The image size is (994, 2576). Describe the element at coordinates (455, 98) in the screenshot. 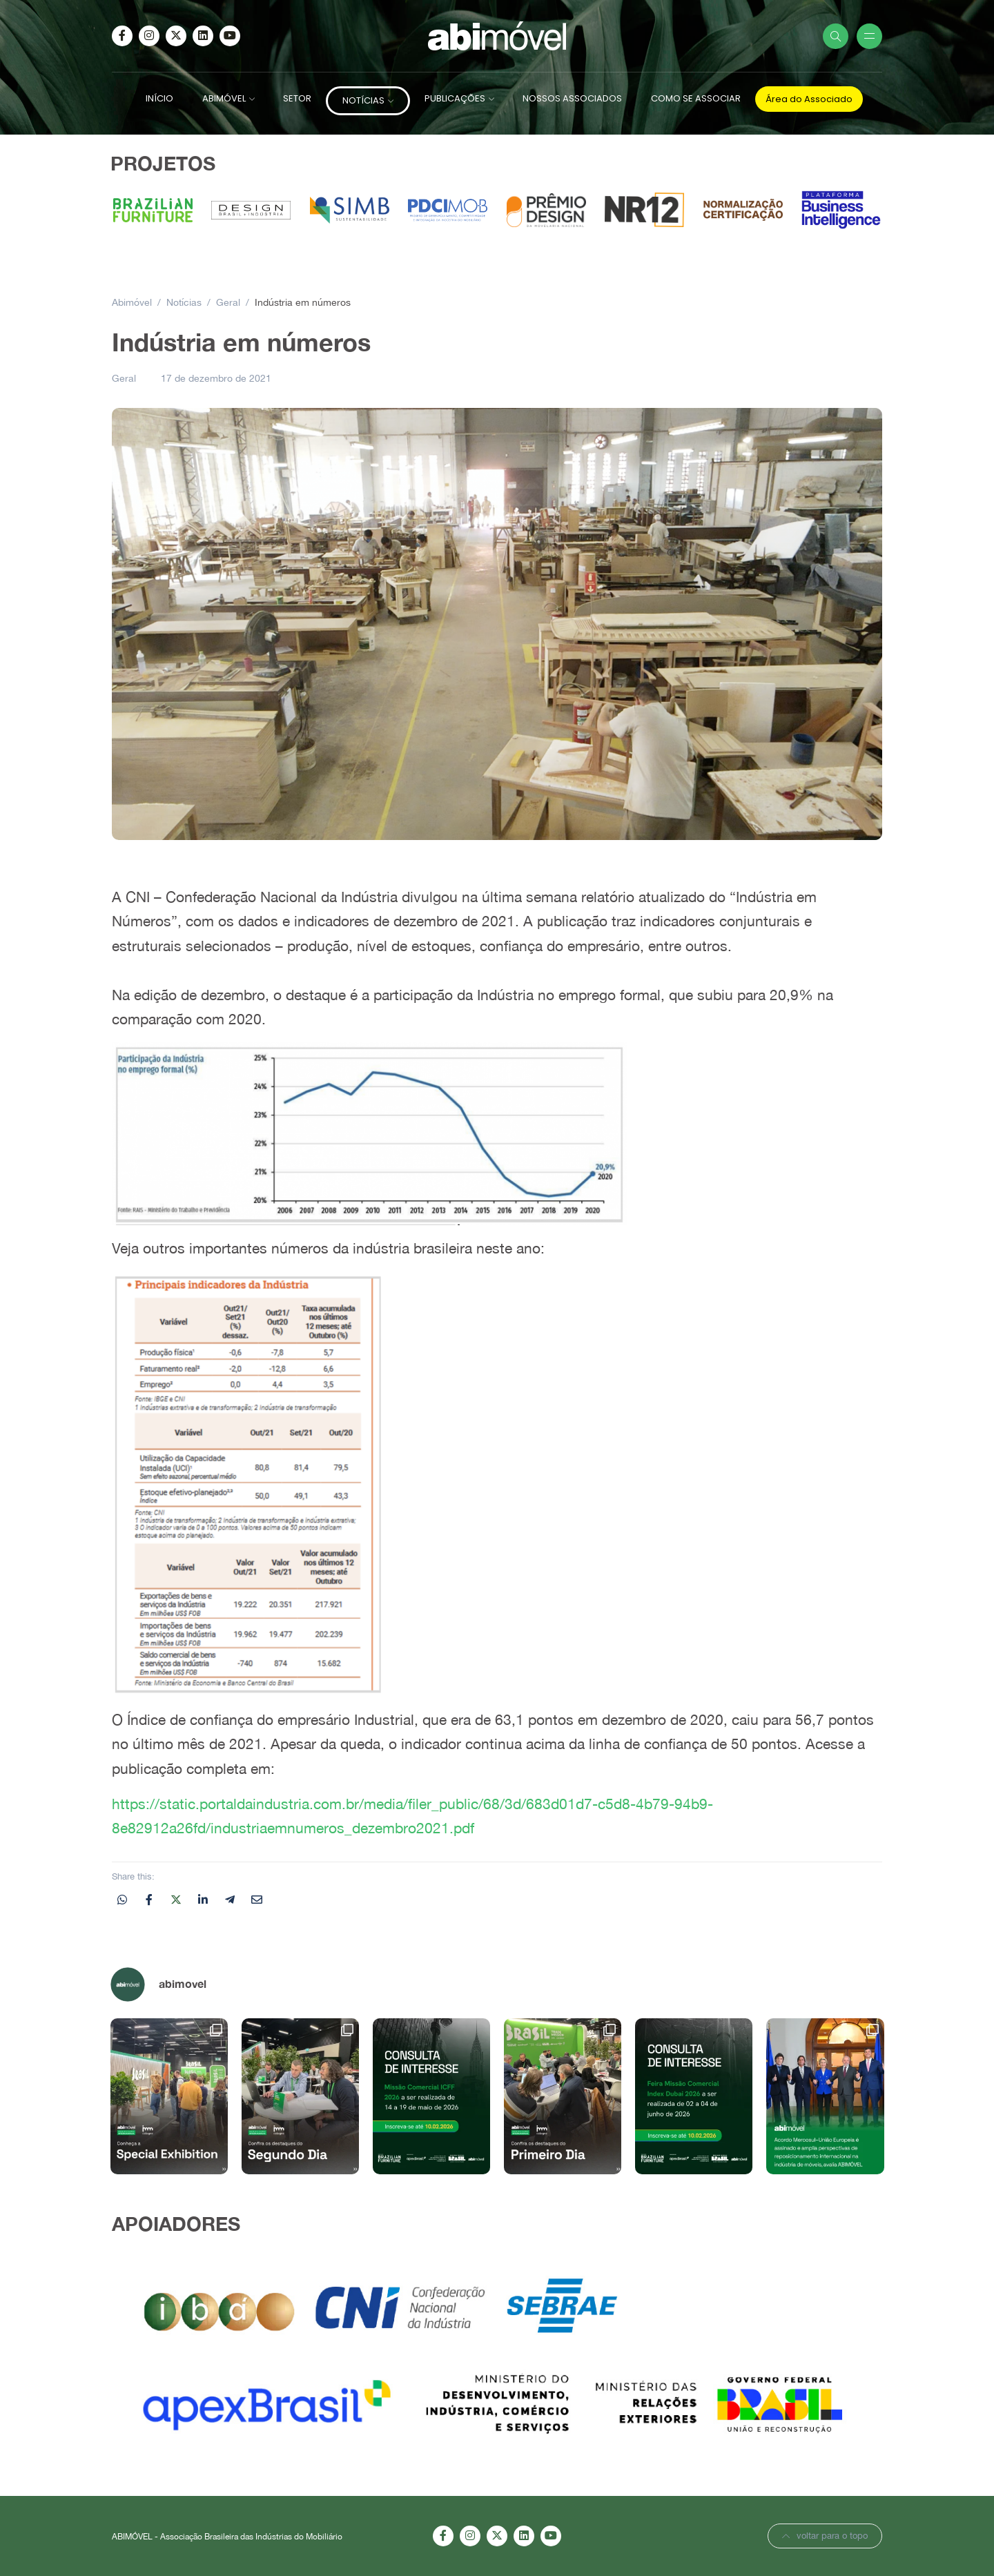

I see `PUBLICAÇÕES` at that location.